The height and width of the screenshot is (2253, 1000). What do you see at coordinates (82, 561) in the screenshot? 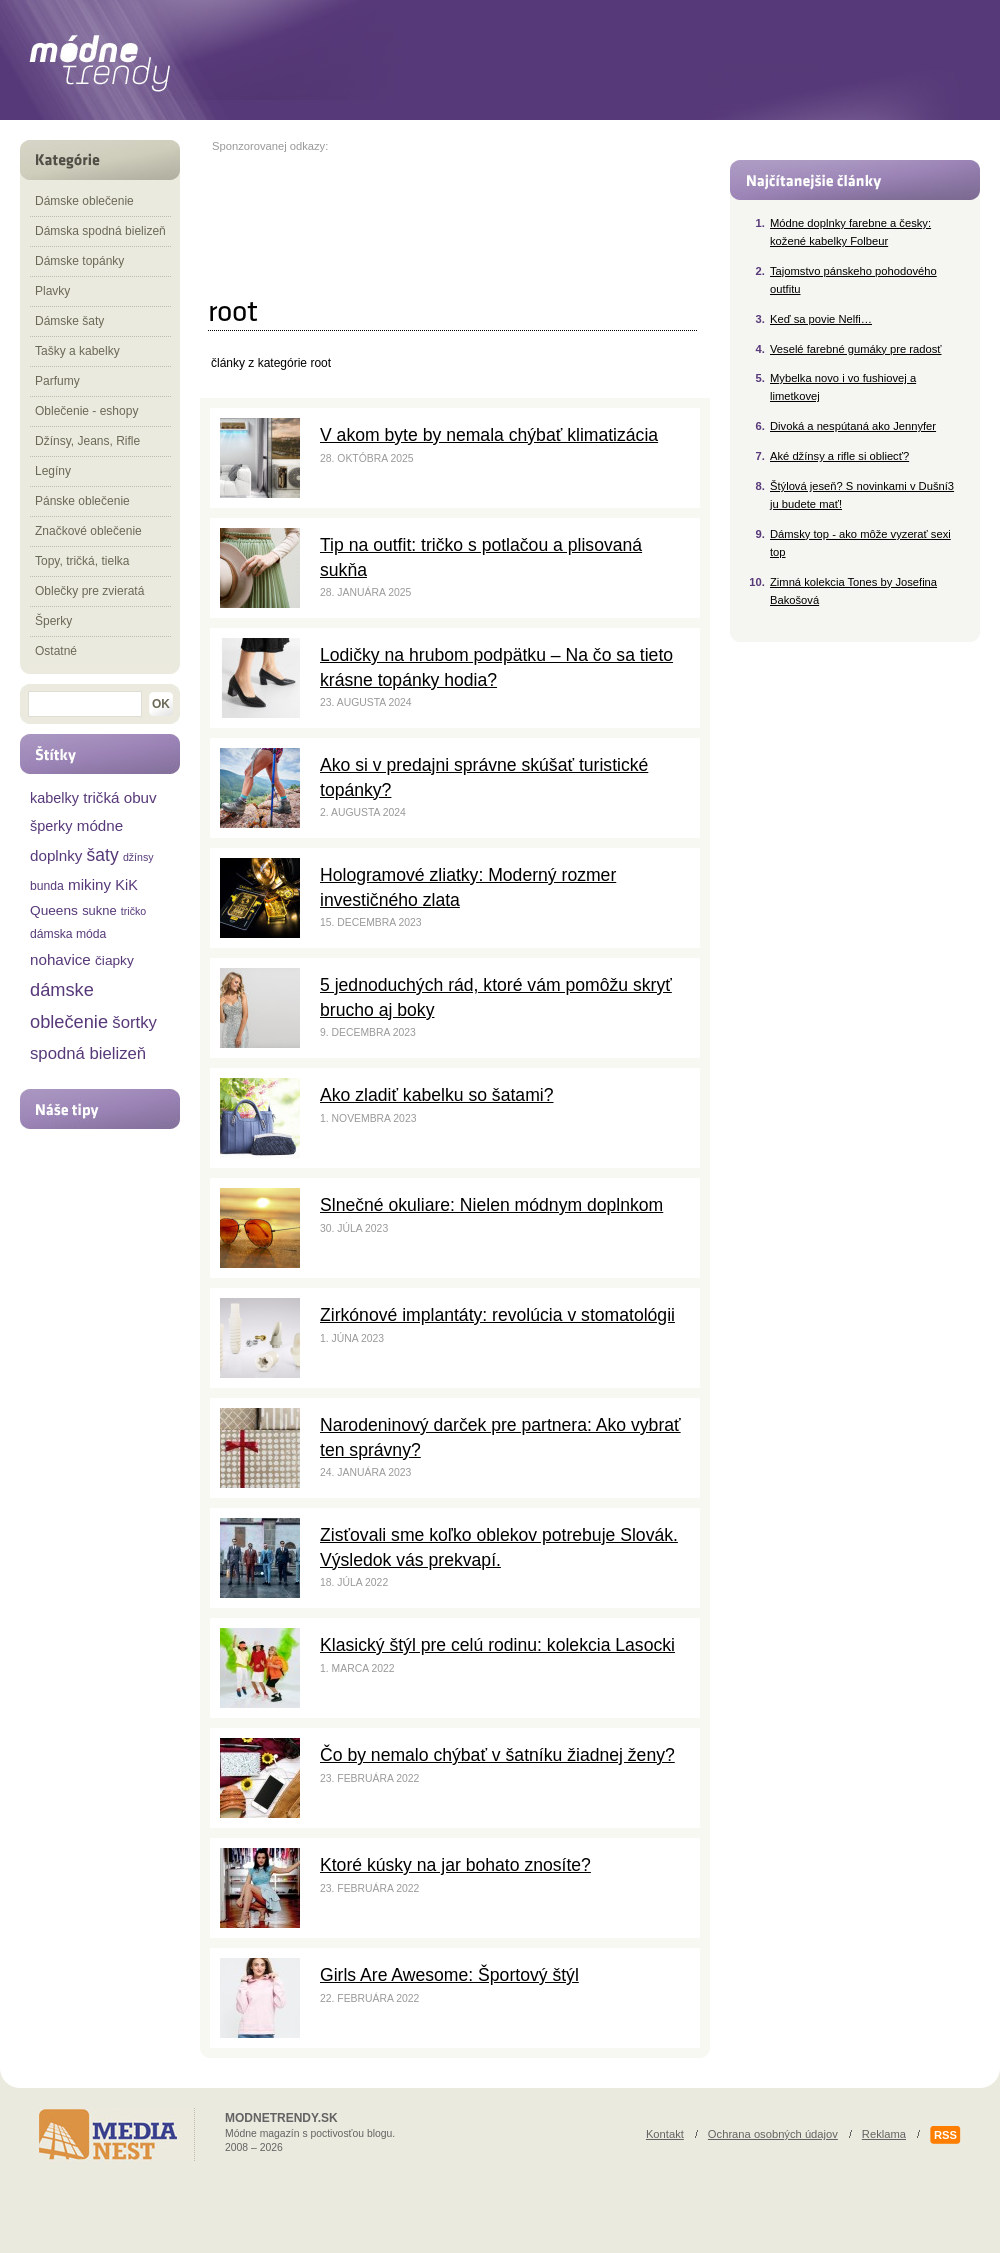
I see `Topy, tričká, tielka` at bounding box center [82, 561].